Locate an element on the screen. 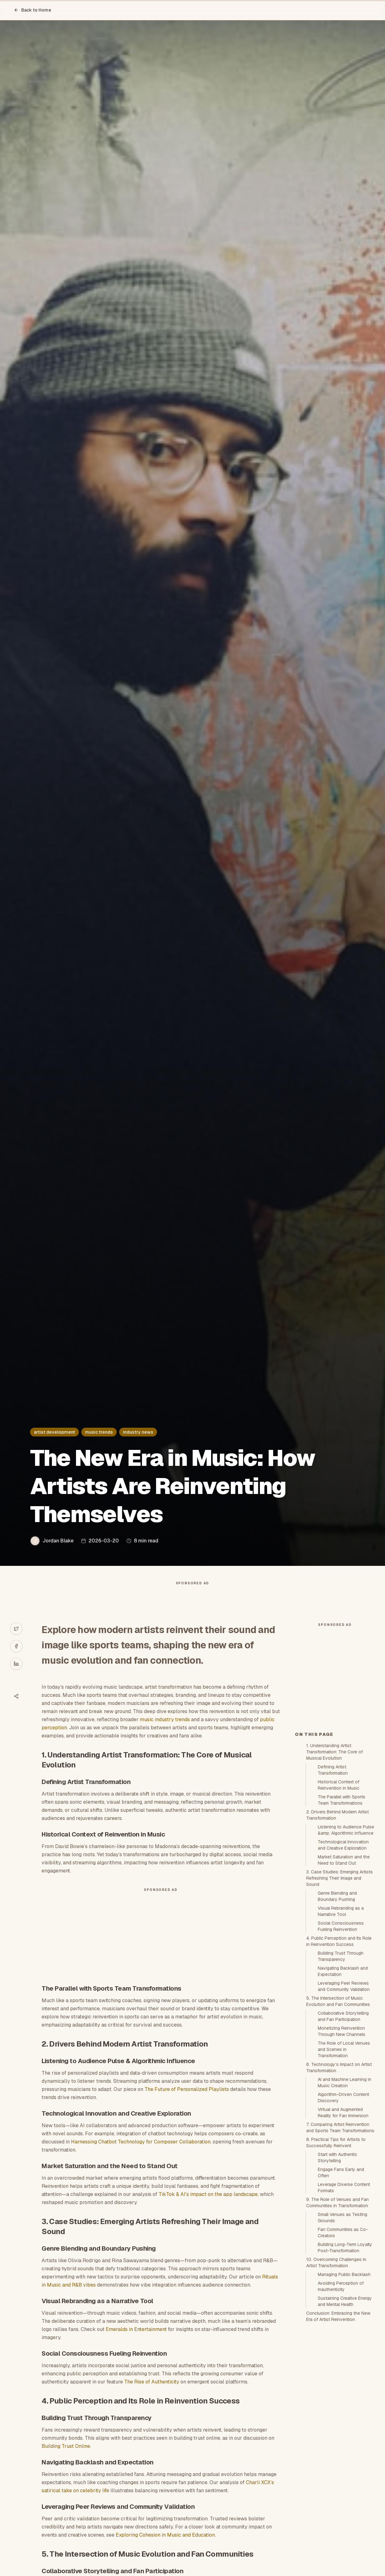 This screenshot has width=385, height=2576. Exploring Cohesion in Music and Education is located at coordinates (165, 2547).